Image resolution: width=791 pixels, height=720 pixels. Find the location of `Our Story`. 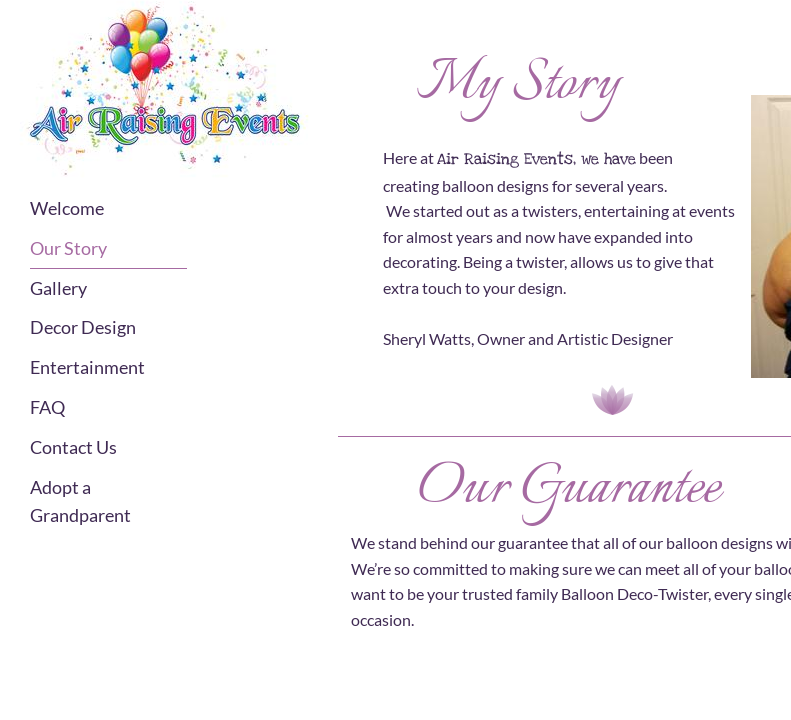

Our Story is located at coordinates (68, 248).